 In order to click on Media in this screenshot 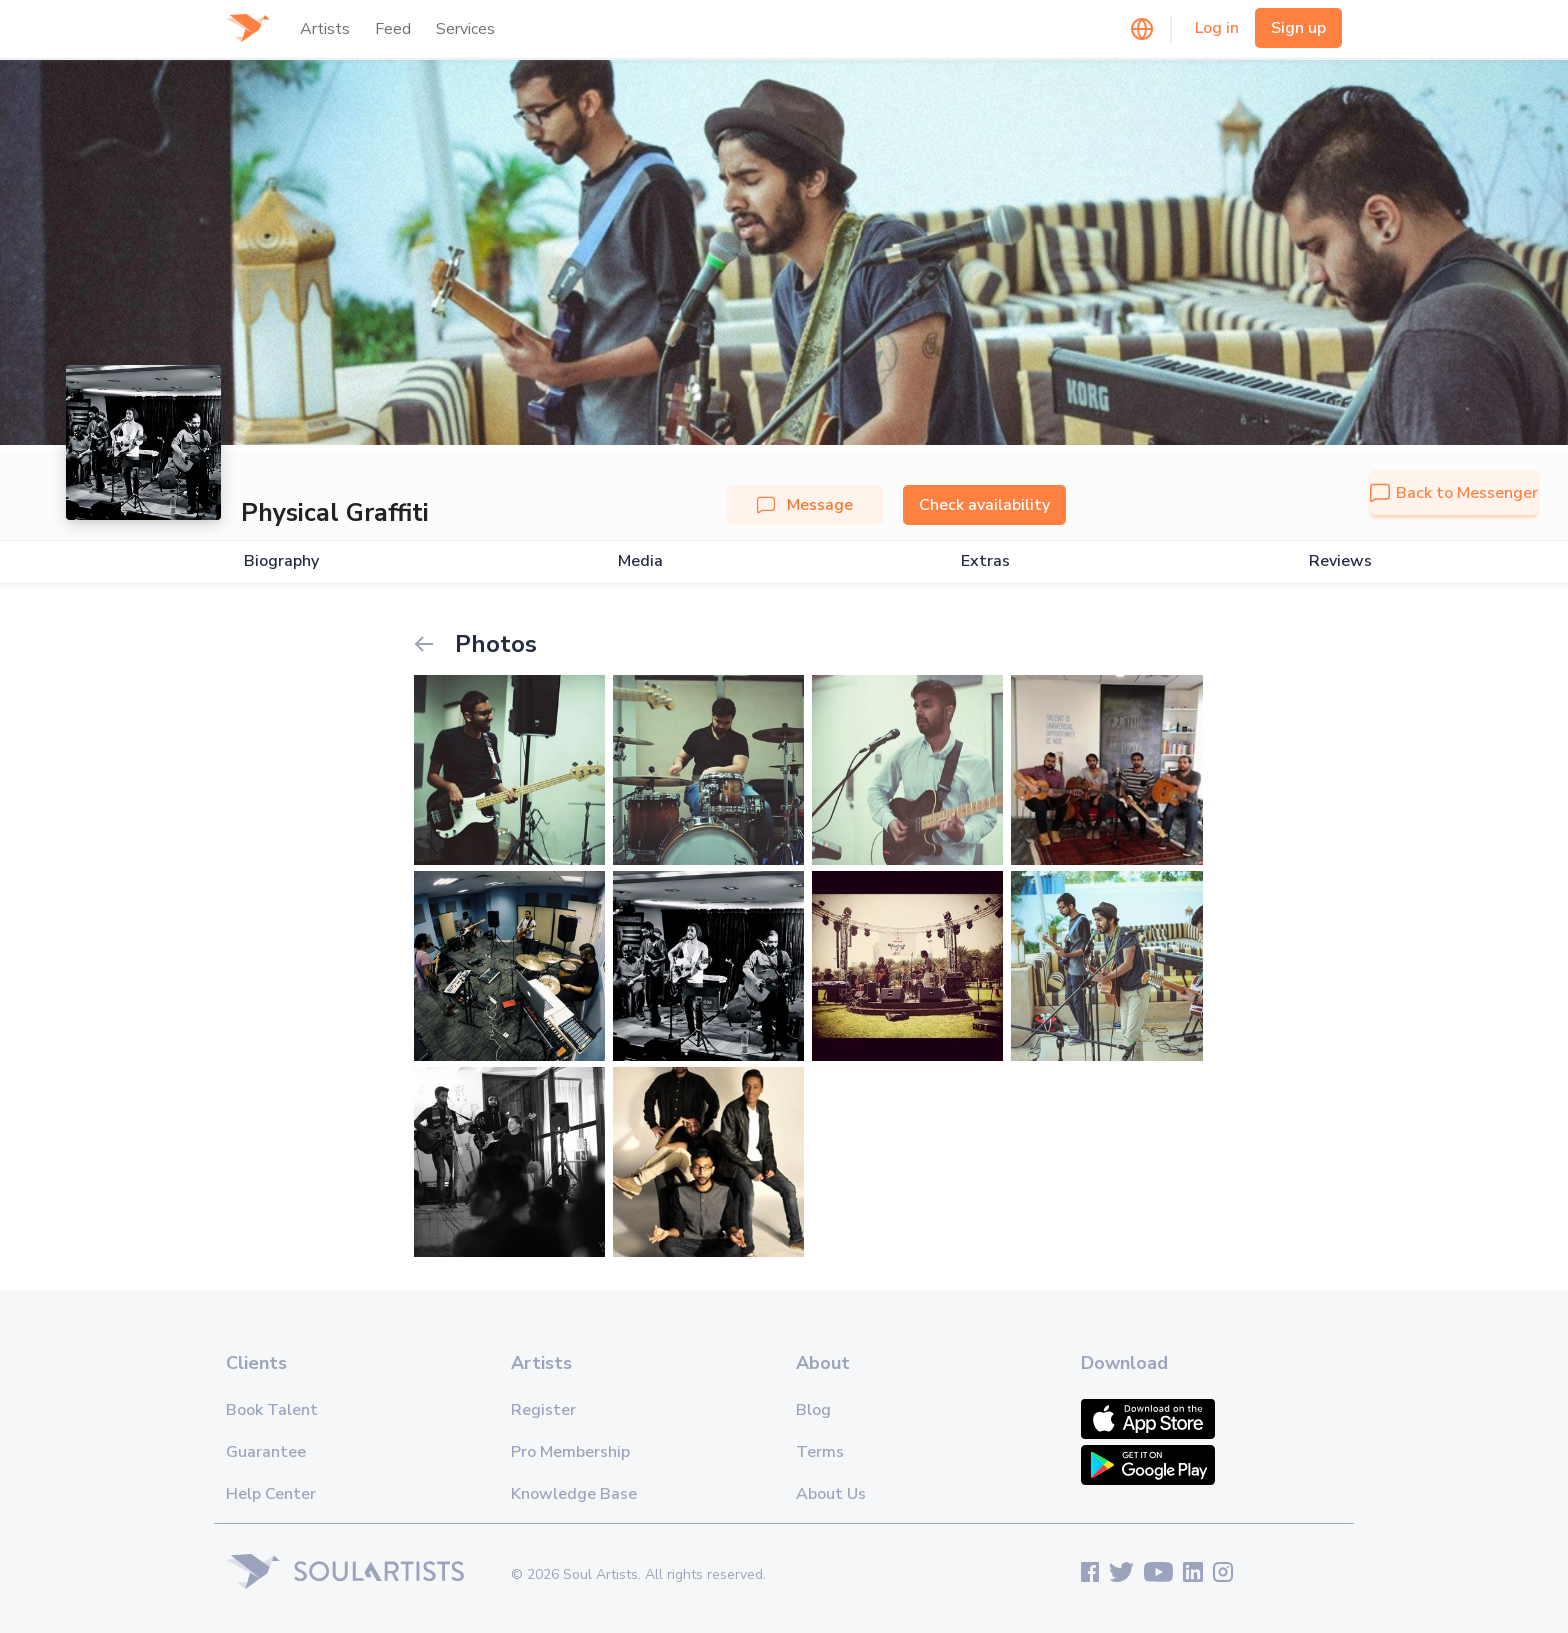, I will do `click(640, 561)`.